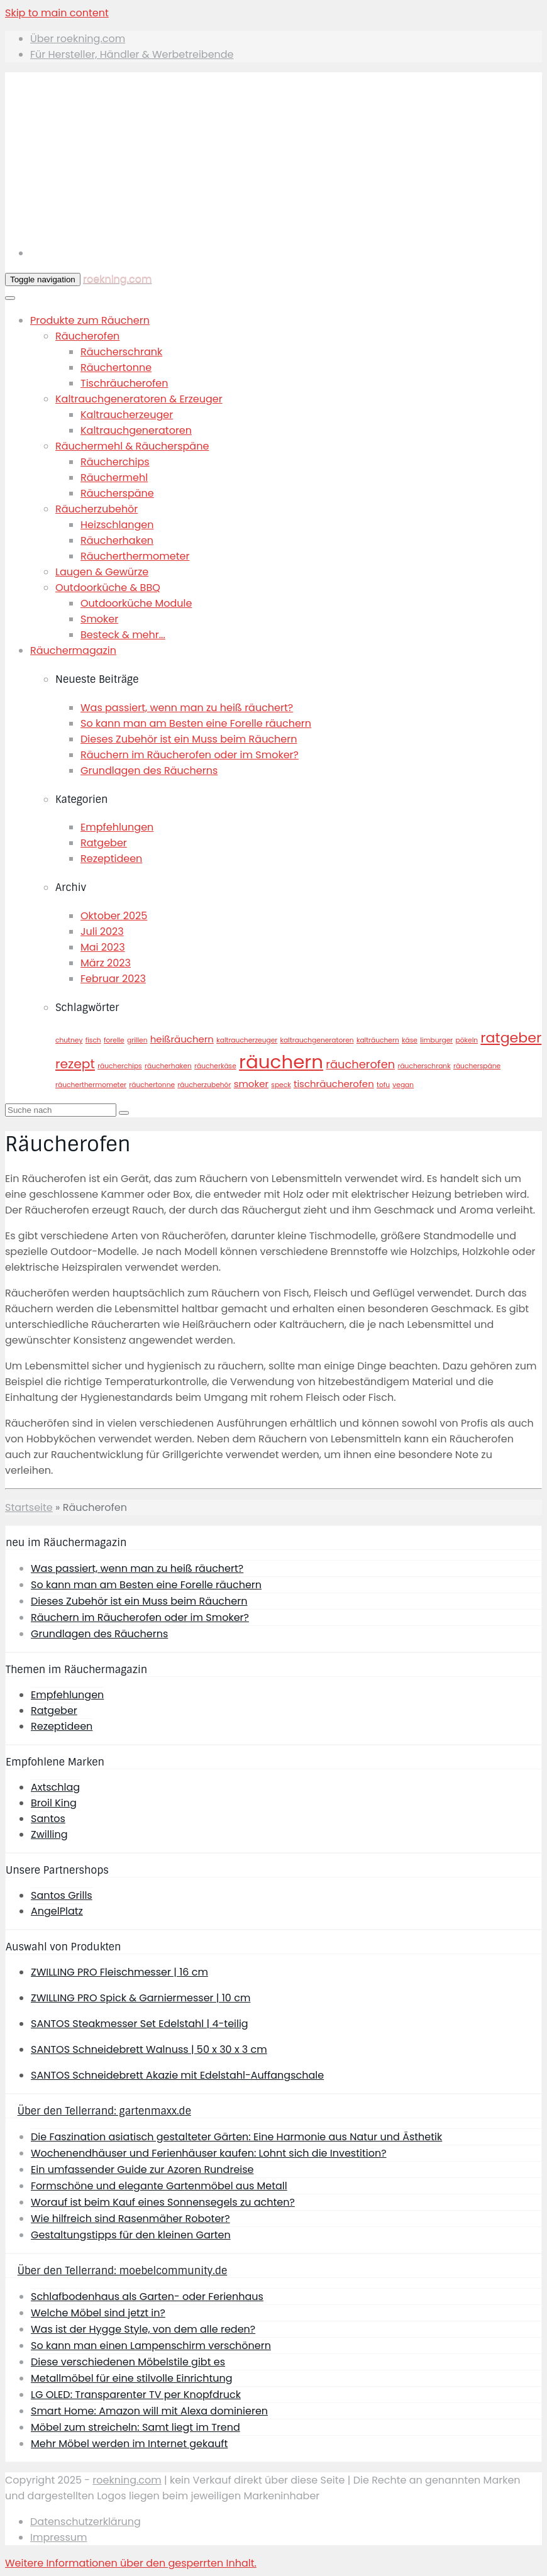  I want to click on Räucherofen, so click(87, 336).